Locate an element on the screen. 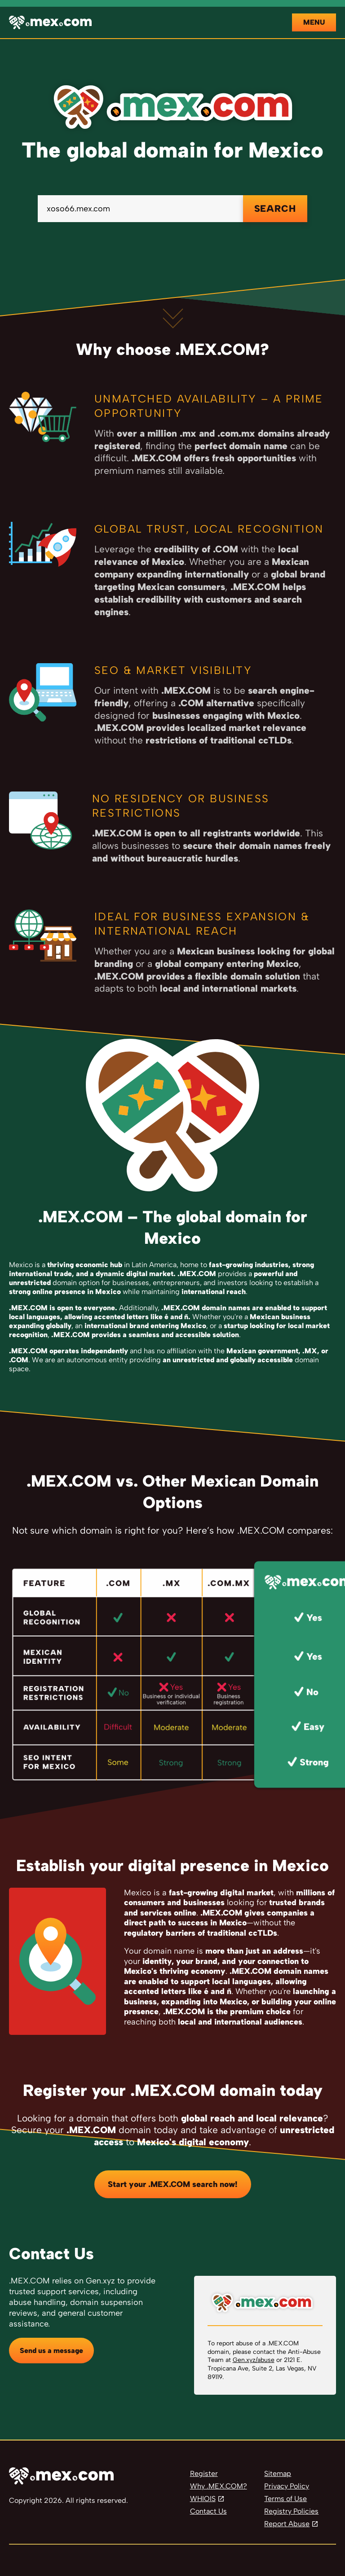 This screenshot has height=2576, width=345. Report Abuse is located at coordinates (287, 2523).